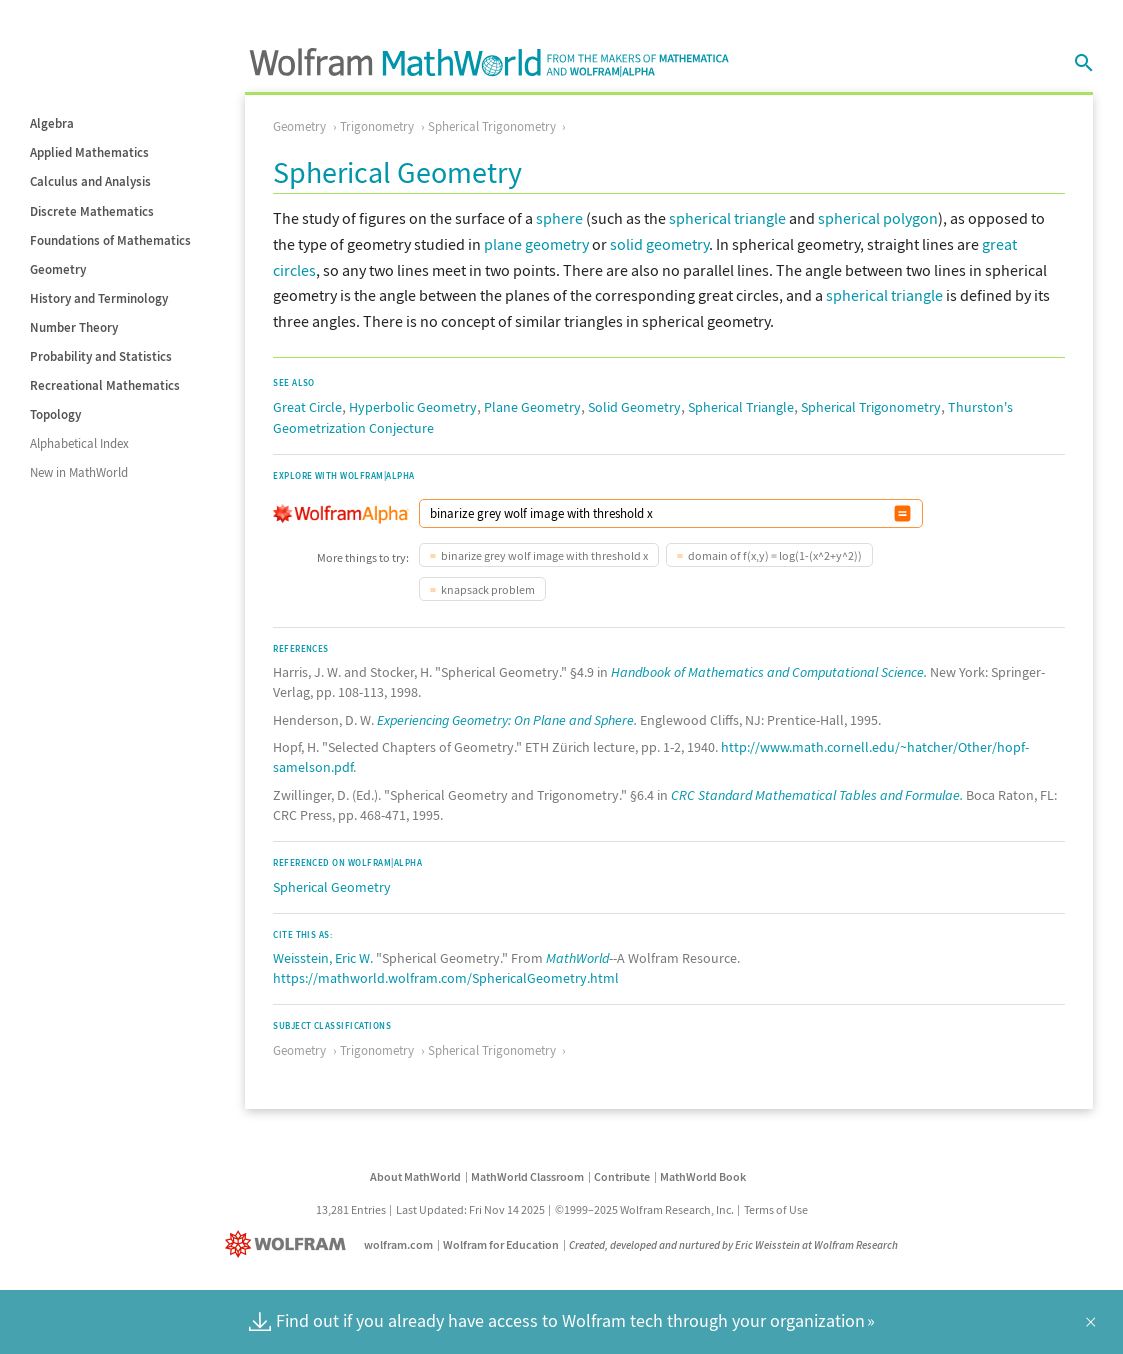 The height and width of the screenshot is (1354, 1123). Describe the element at coordinates (878, 218) in the screenshot. I see `spherical polygon` at that location.